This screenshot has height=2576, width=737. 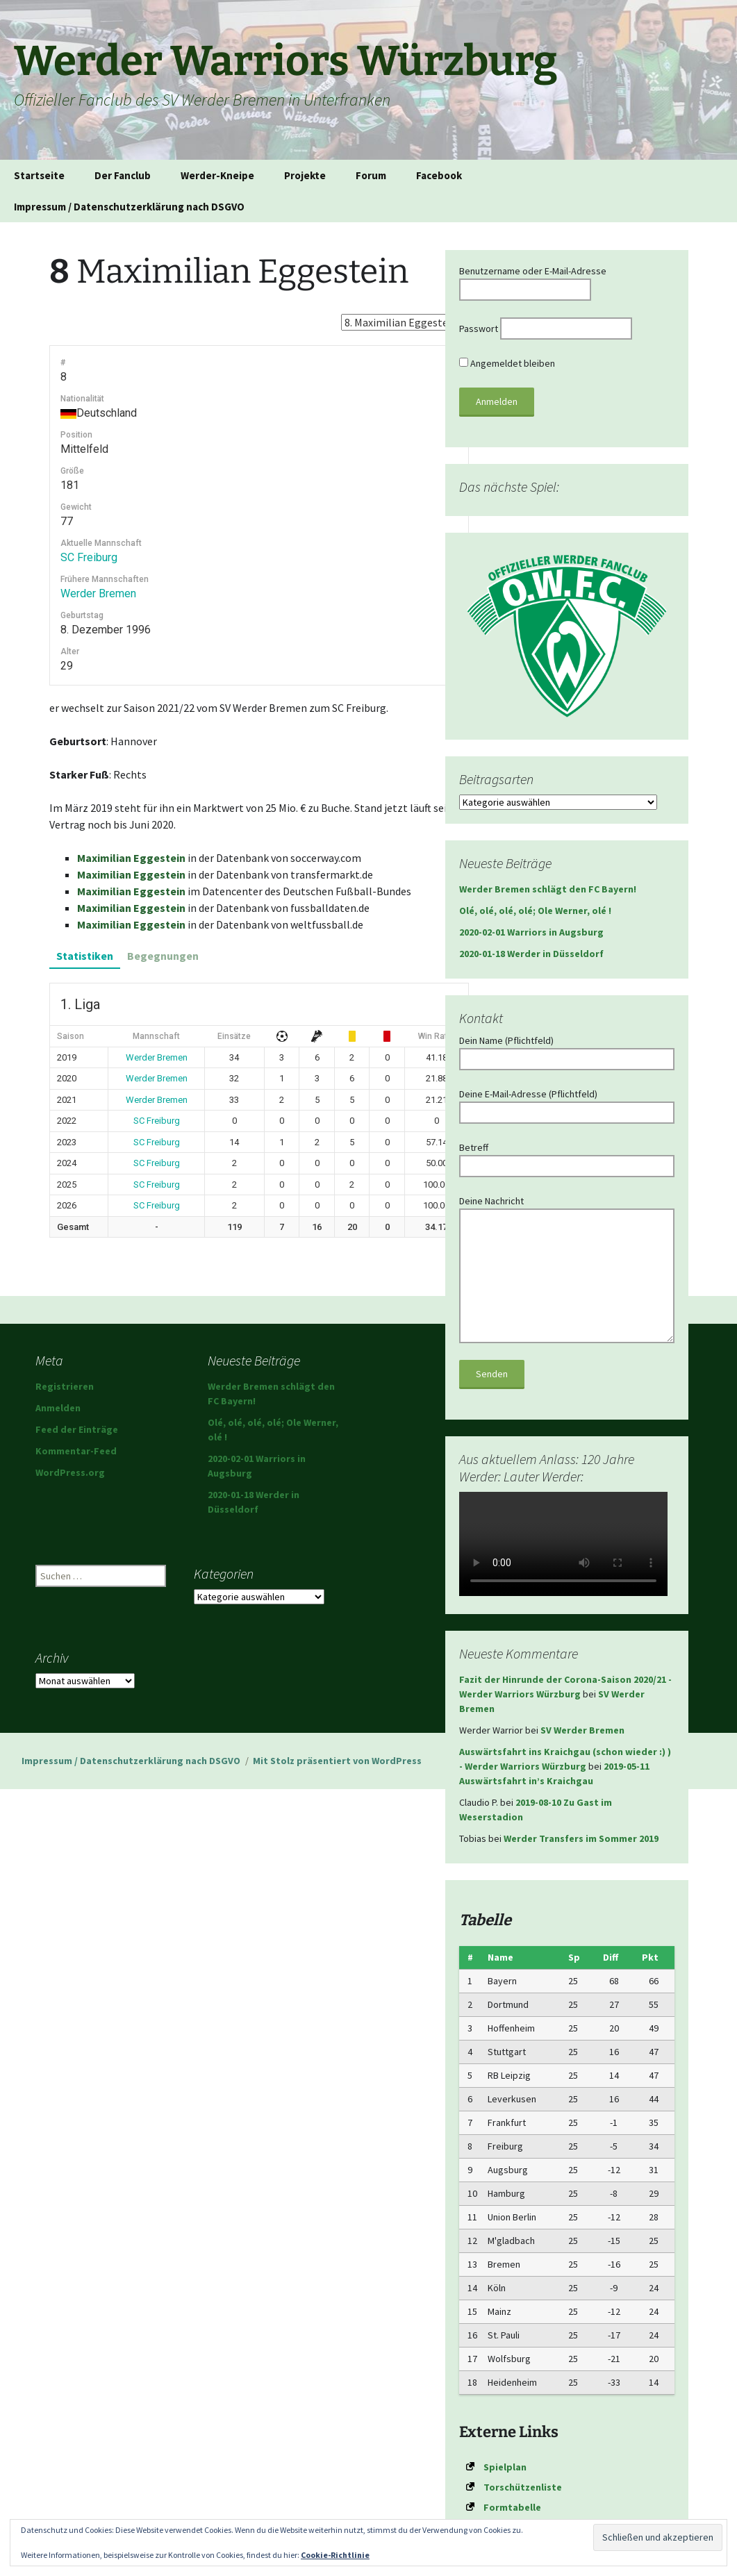 I want to click on Formtabelle, so click(x=512, y=2507).